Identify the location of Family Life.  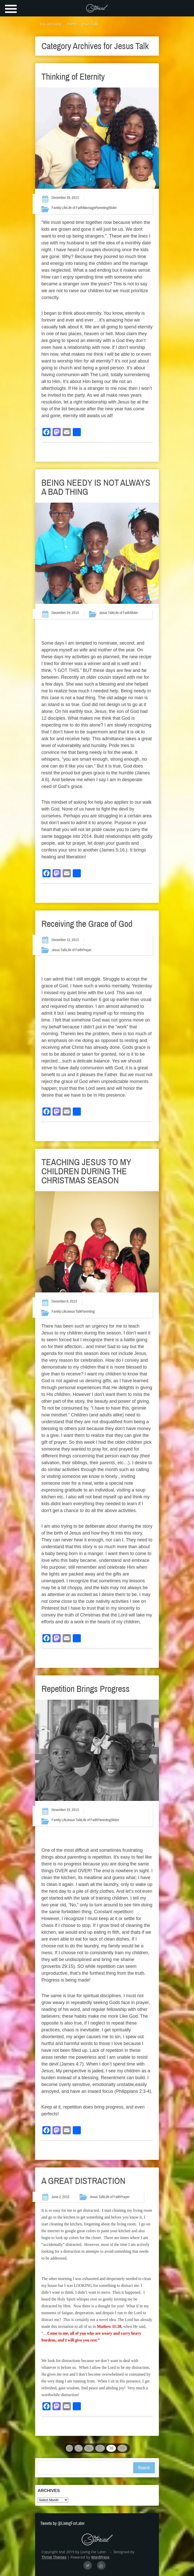
(59, 208).